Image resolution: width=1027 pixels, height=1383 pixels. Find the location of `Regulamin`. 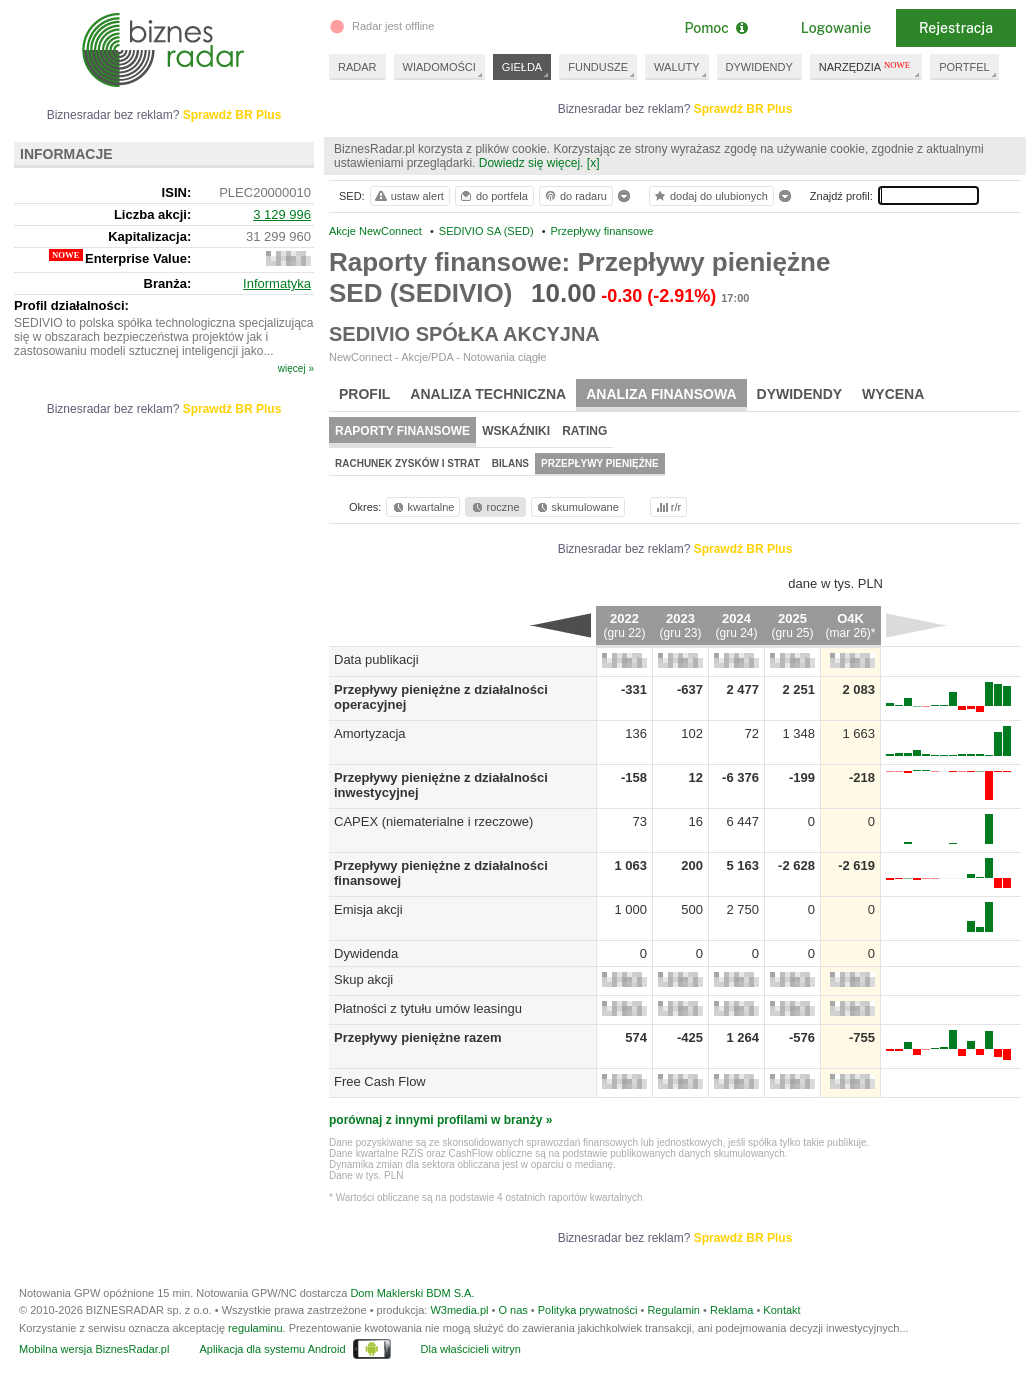

Regulamin is located at coordinates (673, 1310).